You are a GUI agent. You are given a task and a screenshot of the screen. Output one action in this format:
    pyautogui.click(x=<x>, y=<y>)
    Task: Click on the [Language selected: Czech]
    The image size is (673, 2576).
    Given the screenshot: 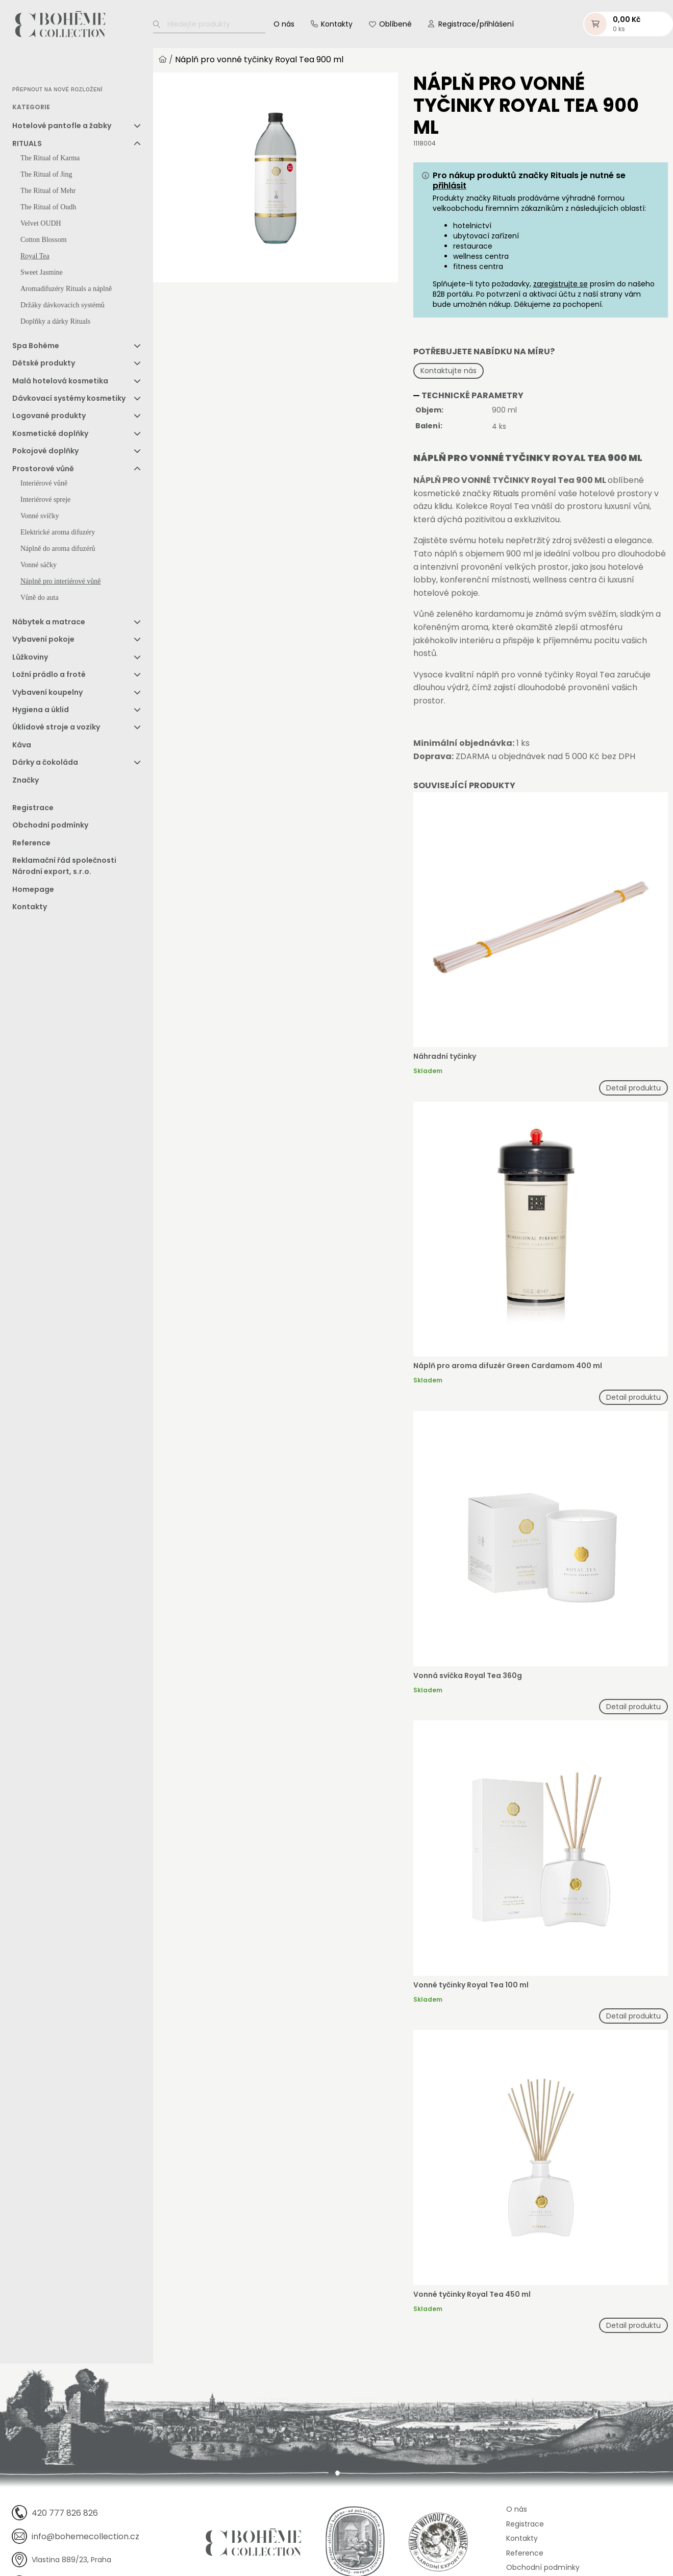 What is the action you would take?
    pyautogui.click(x=55, y=69)
    